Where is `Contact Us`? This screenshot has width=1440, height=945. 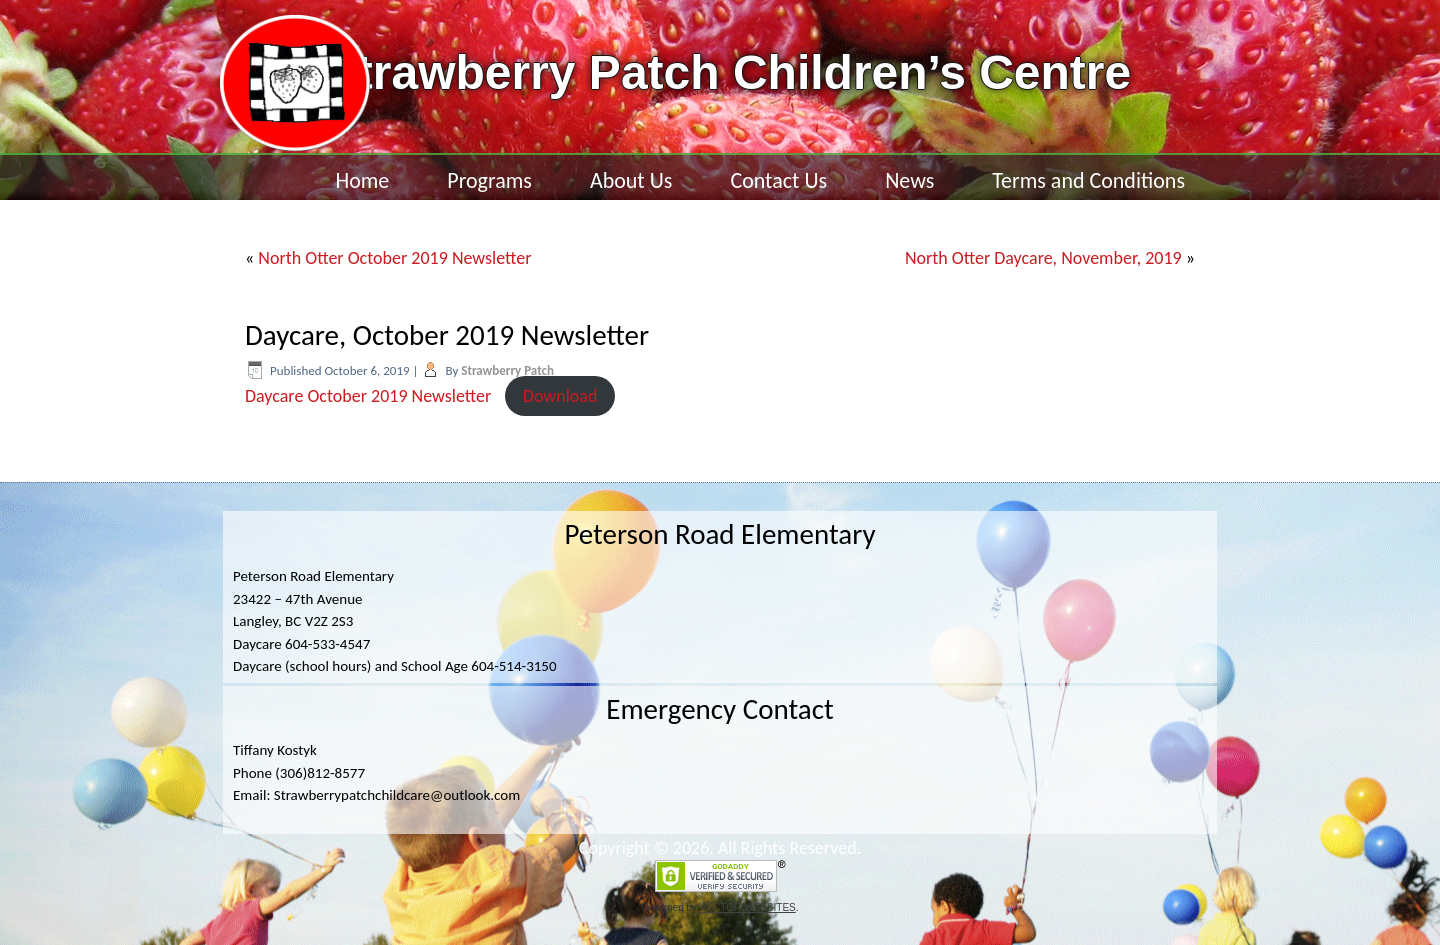 Contact Us is located at coordinates (778, 180).